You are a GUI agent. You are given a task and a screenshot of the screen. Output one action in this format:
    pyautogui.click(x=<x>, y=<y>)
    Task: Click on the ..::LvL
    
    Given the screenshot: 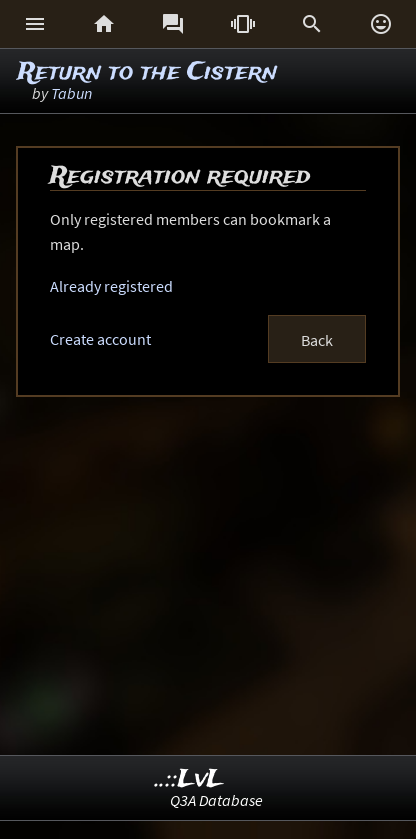 What is the action you would take?
    pyautogui.click(x=189, y=779)
    